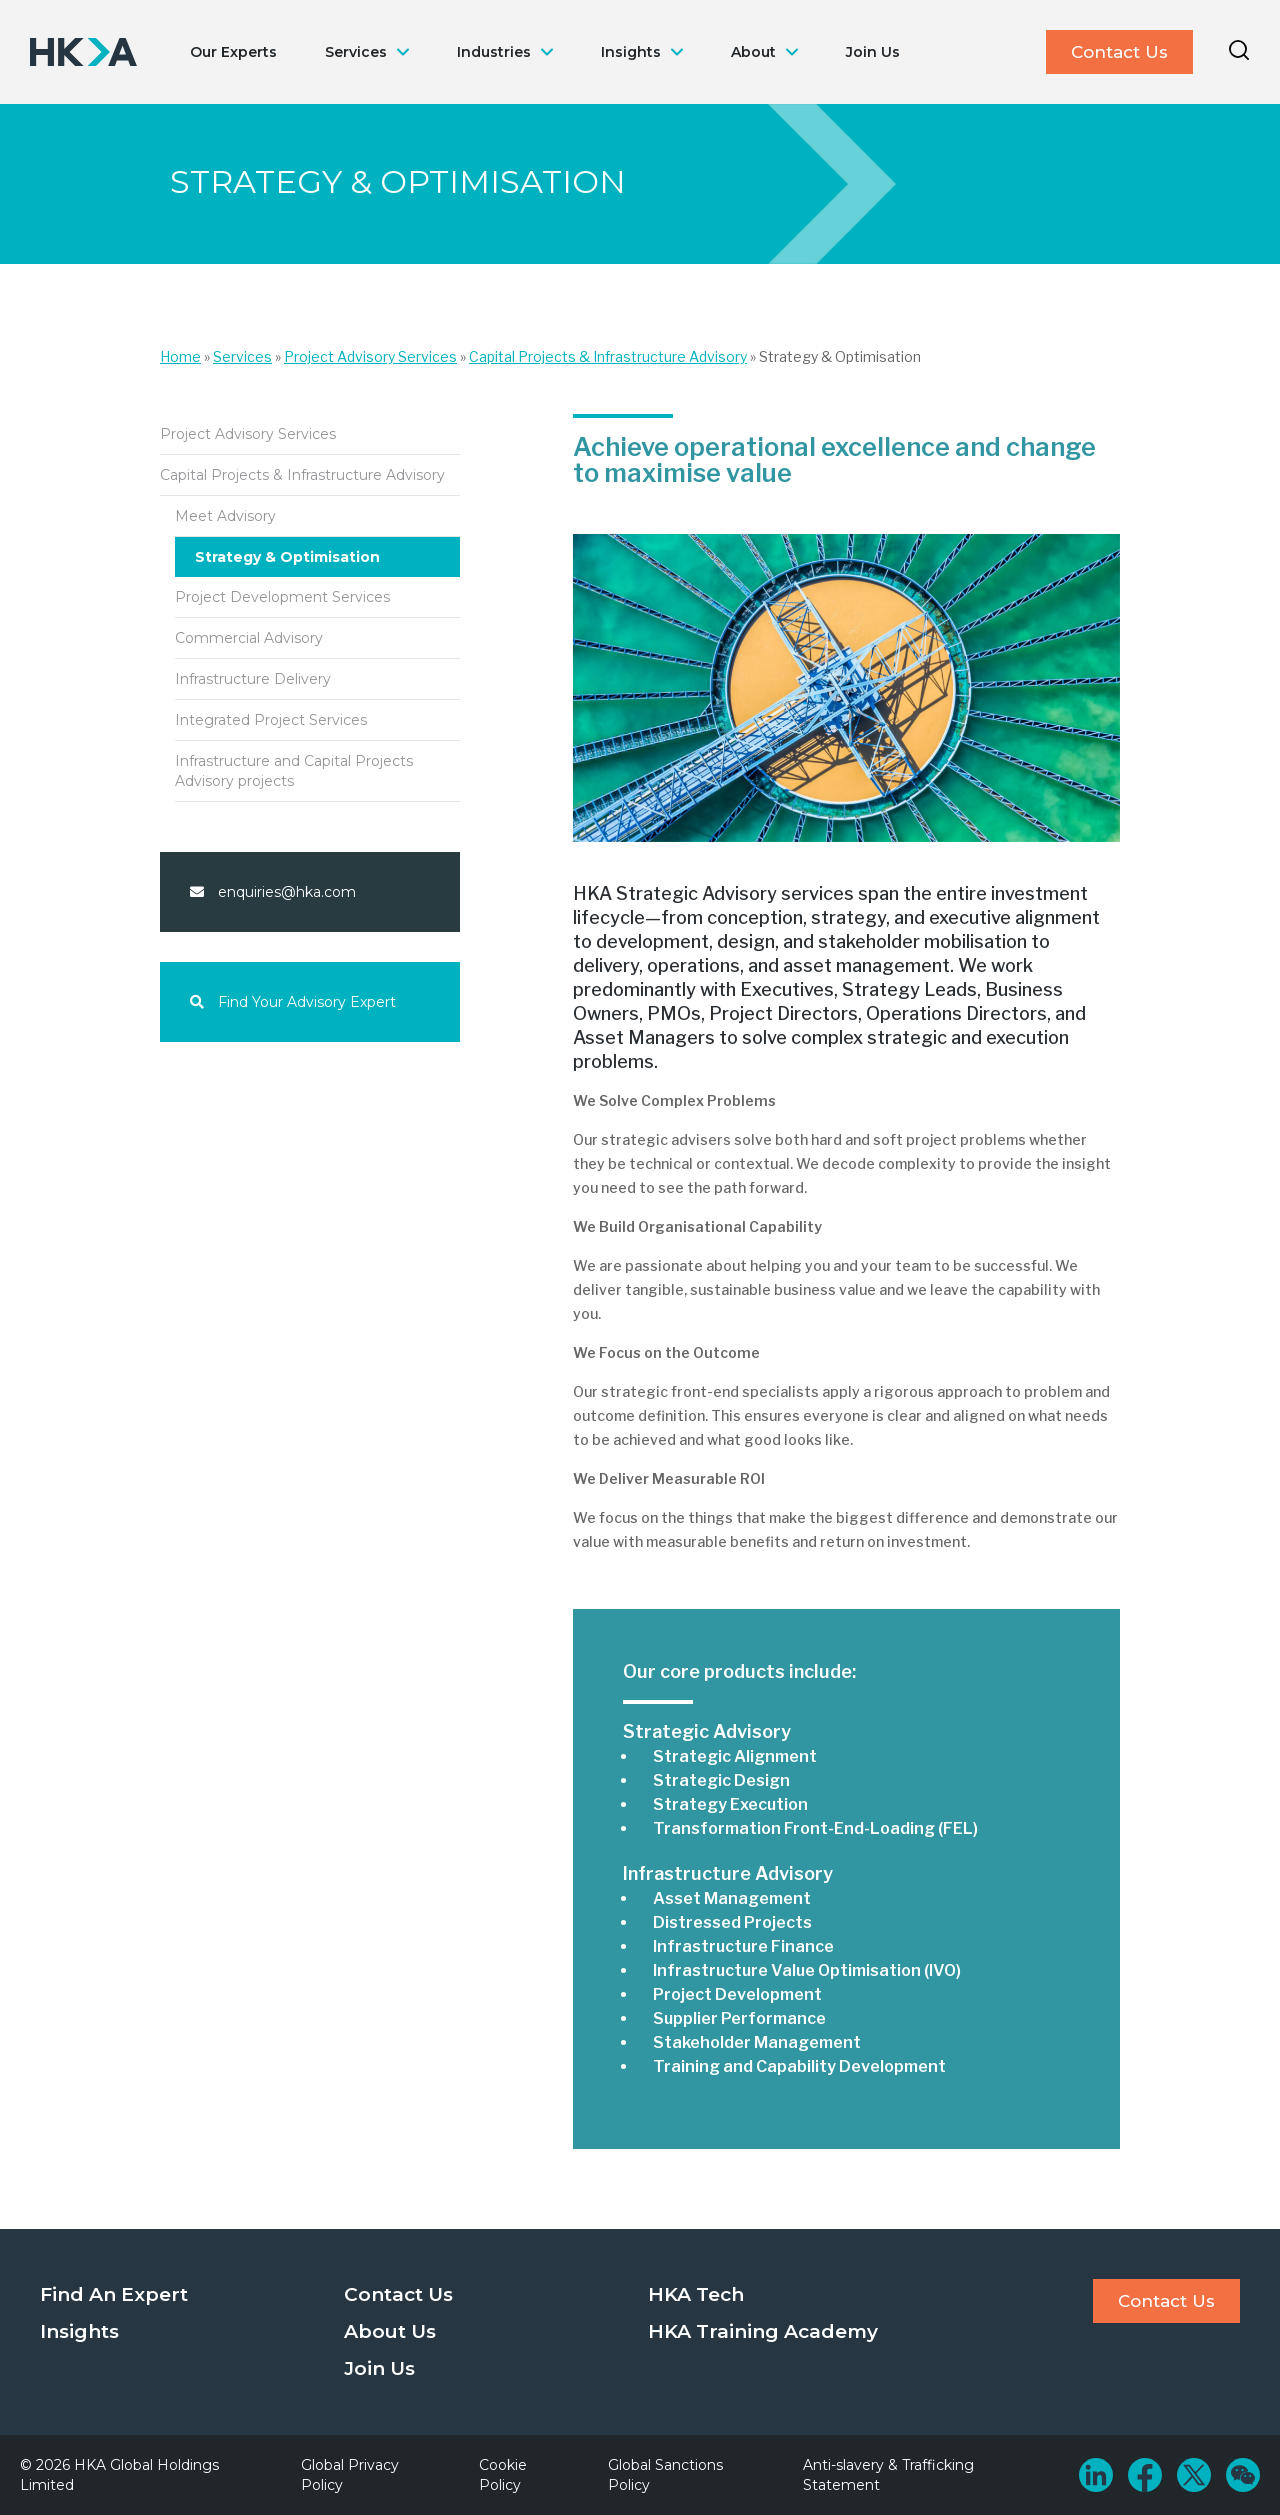 The width and height of the screenshot is (1280, 2515). Describe the element at coordinates (390, 2331) in the screenshot. I see `About Us` at that location.